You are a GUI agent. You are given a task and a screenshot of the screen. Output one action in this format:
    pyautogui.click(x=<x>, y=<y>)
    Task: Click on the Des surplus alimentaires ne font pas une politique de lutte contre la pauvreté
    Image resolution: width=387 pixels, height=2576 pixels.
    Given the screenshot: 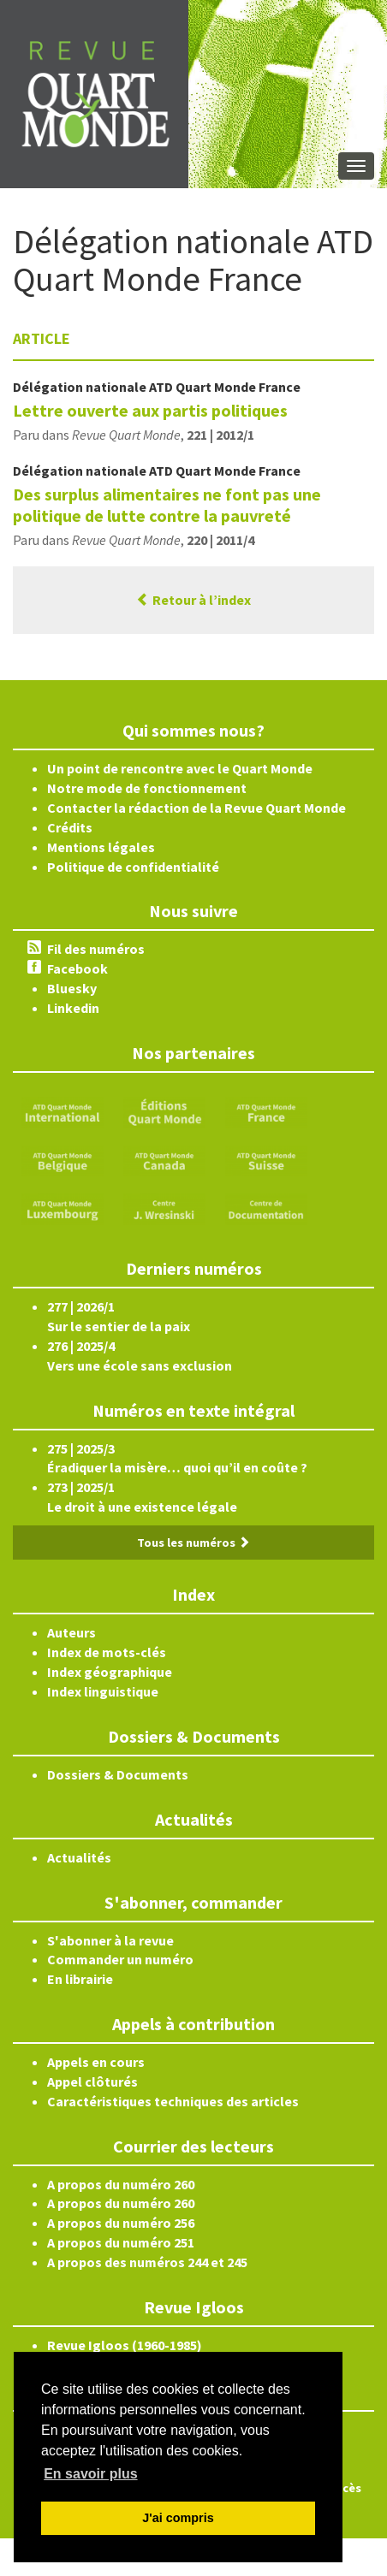 What is the action you would take?
    pyautogui.click(x=167, y=504)
    